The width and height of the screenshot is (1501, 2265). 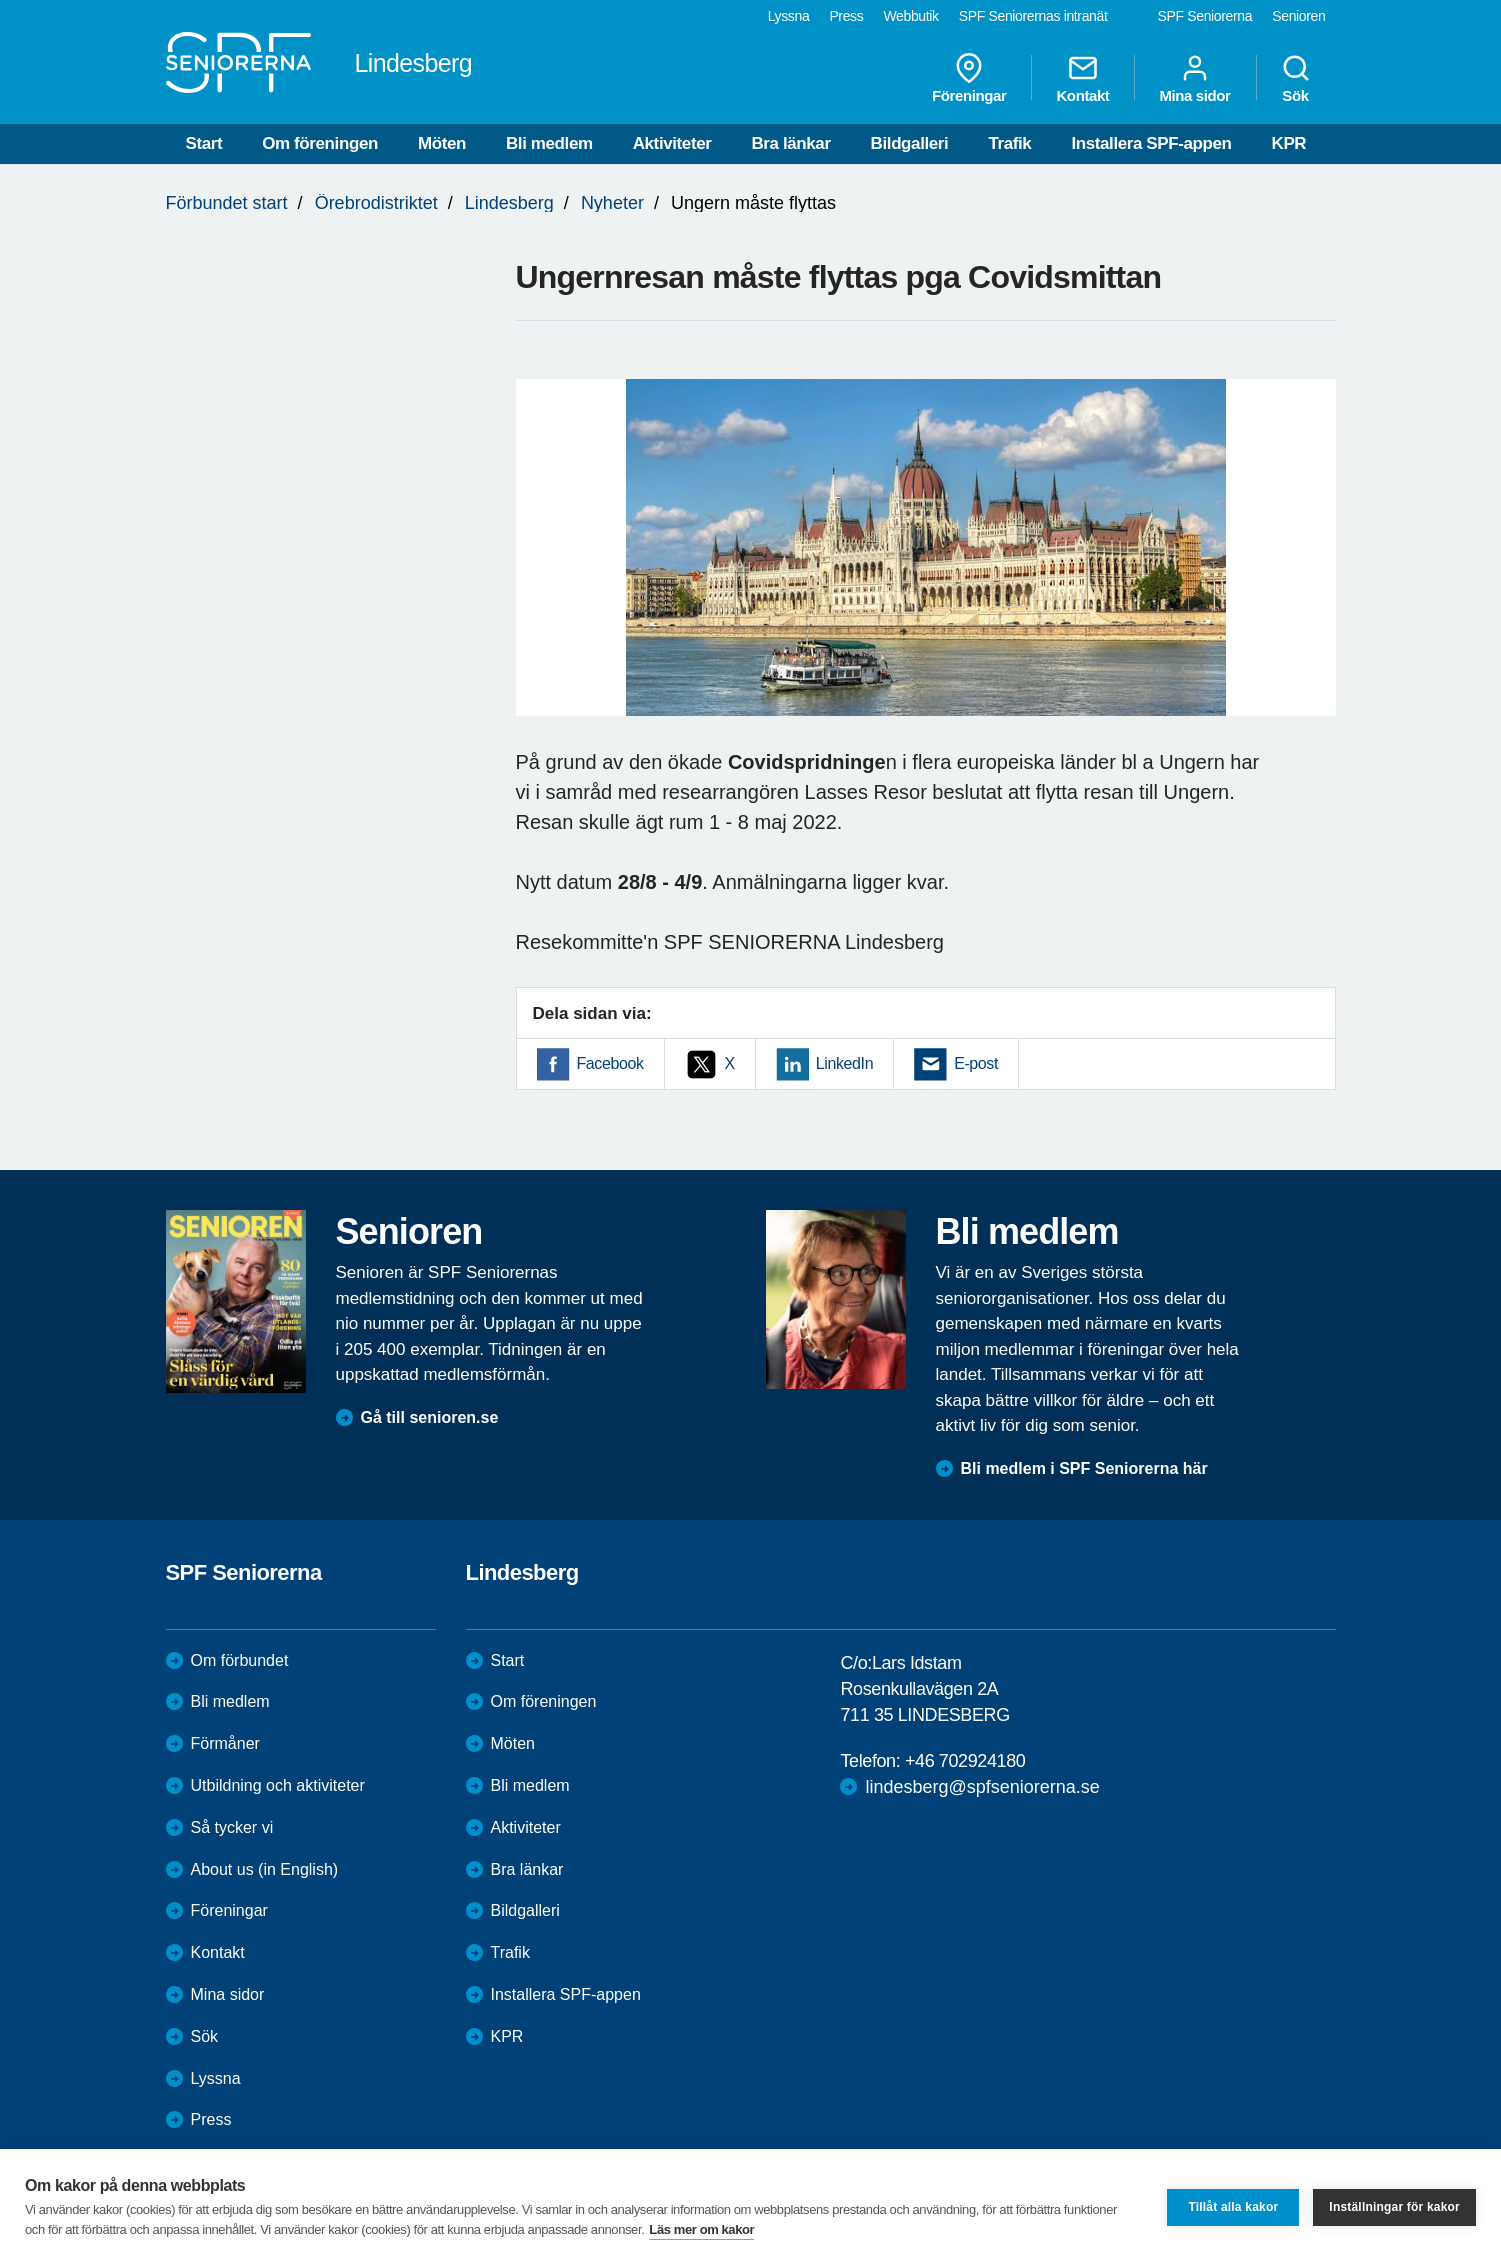 What do you see at coordinates (789, 16) in the screenshot?
I see `Lyssna [menuitem]` at bounding box center [789, 16].